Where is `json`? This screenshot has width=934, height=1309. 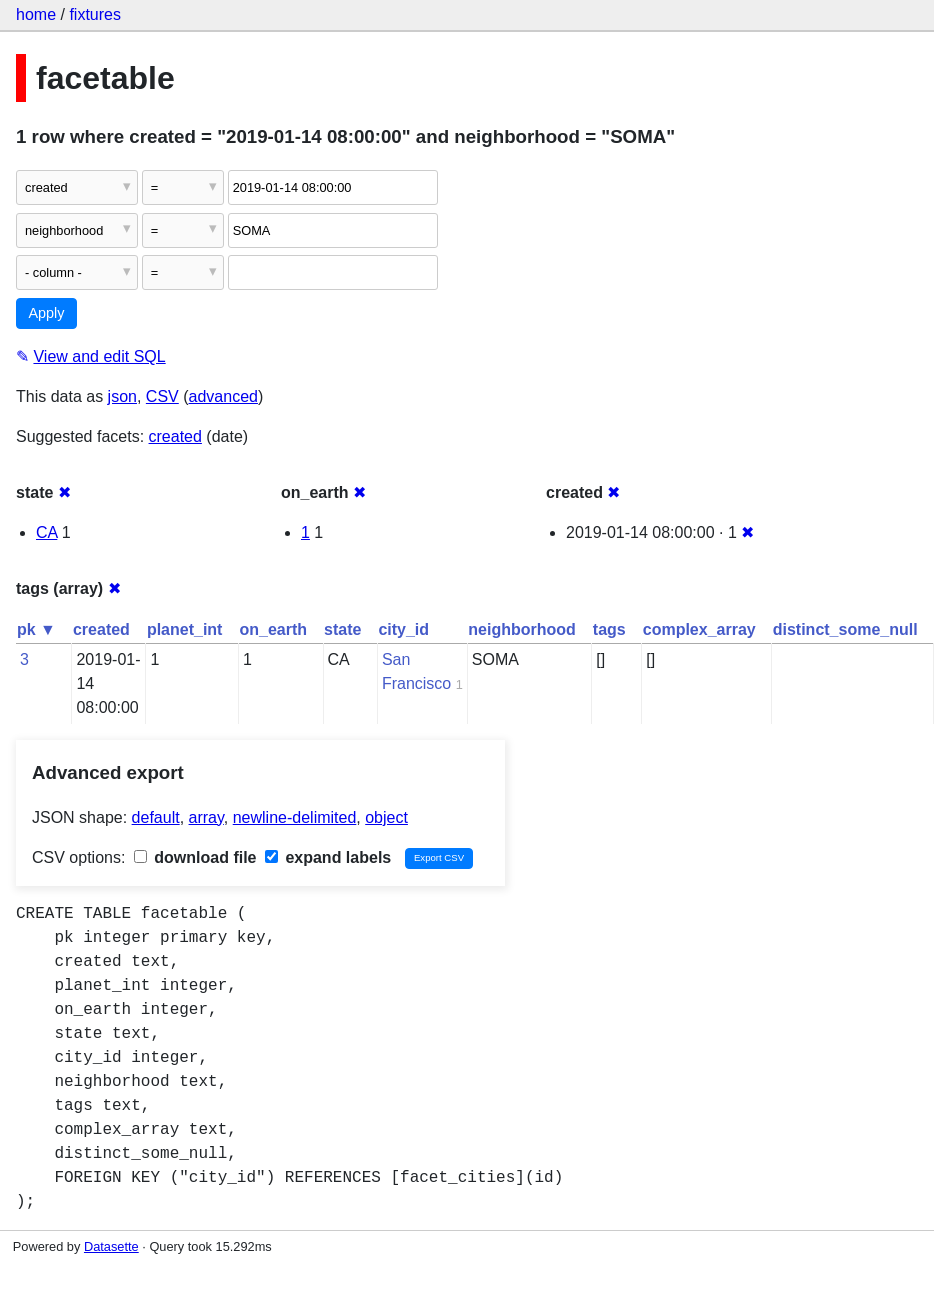 json is located at coordinates (122, 396).